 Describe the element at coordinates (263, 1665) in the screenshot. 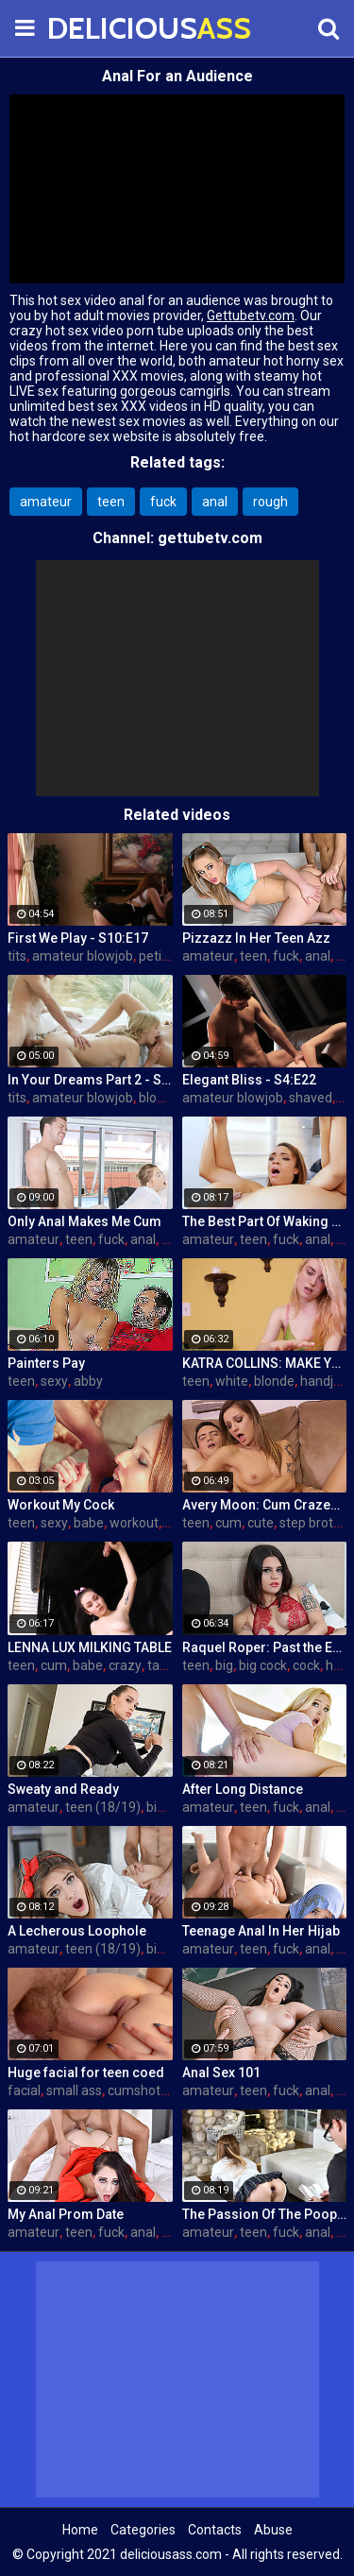

I see `big cock` at that location.